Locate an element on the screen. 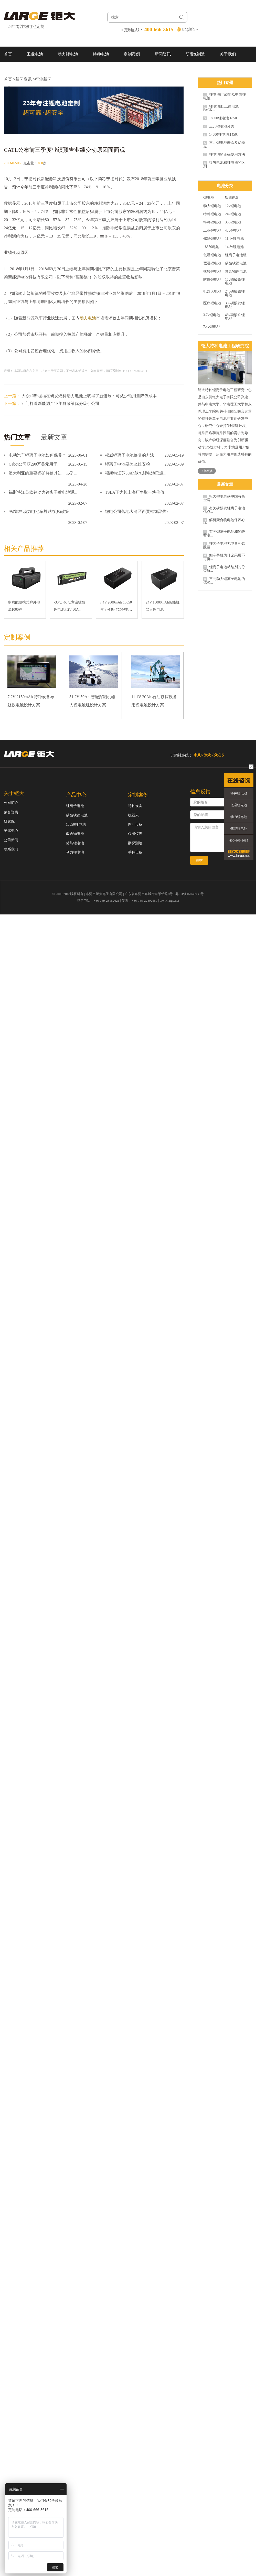 The image size is (256, 2576). 低温锂电池 is located at coordinates (212, 255).